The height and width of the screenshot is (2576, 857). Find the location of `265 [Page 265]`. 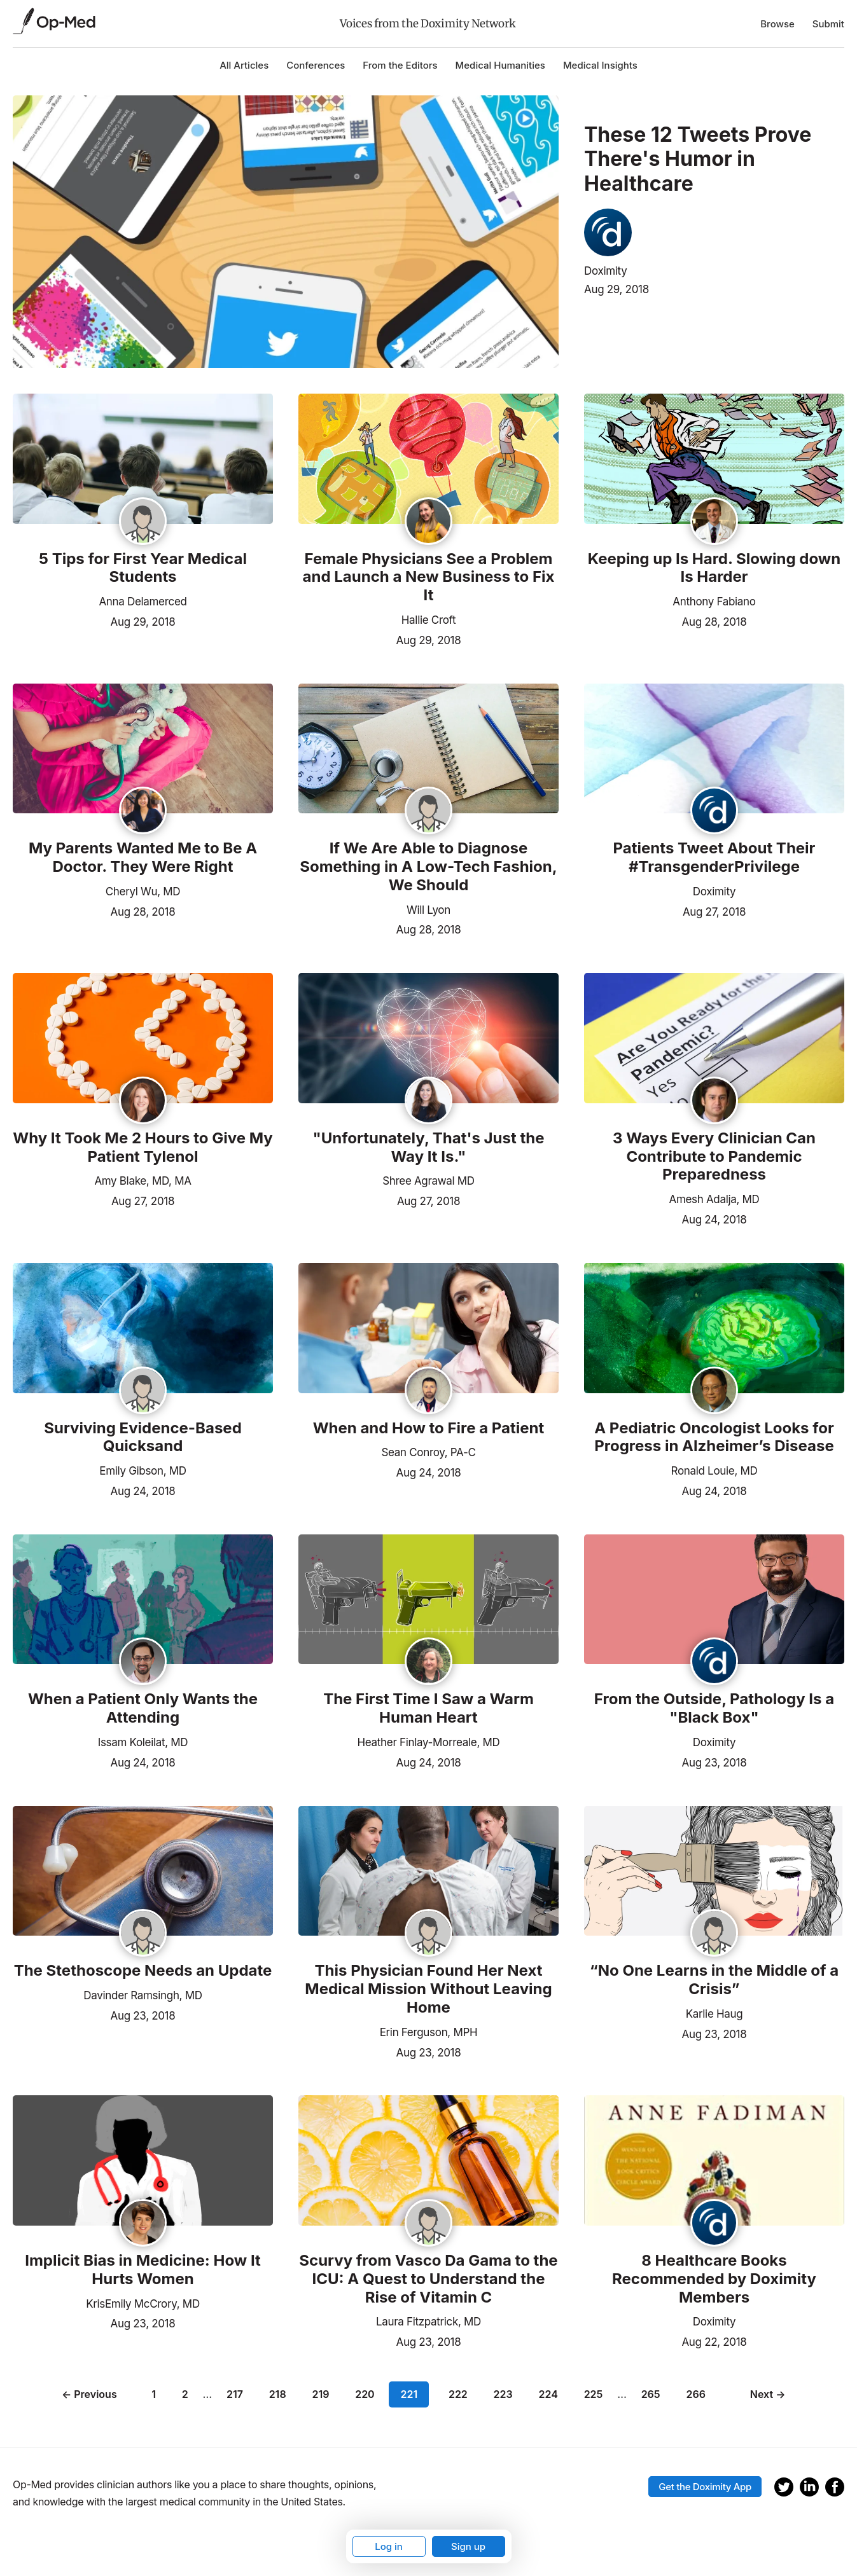

265 [Page 265] is located at coordinates (648, 2394).